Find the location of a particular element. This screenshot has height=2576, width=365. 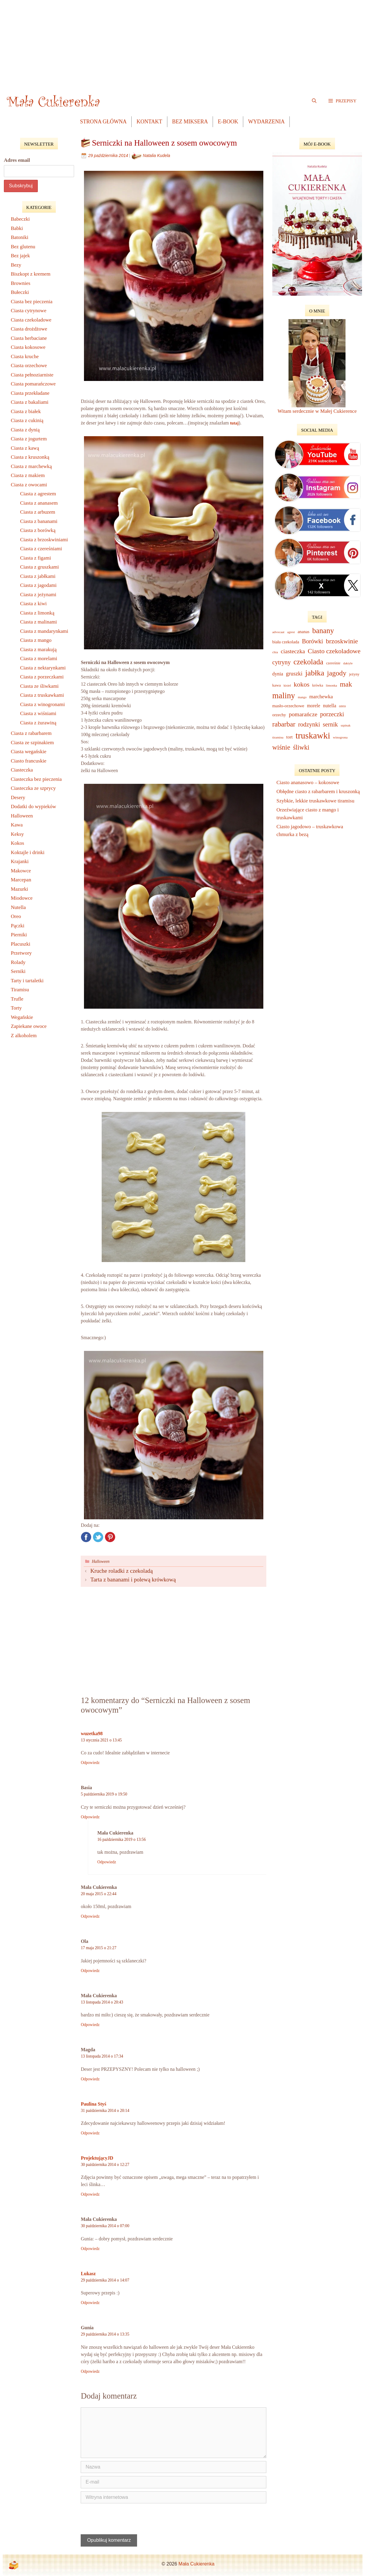

[Advertisement] is located at coordinates (183, 42).